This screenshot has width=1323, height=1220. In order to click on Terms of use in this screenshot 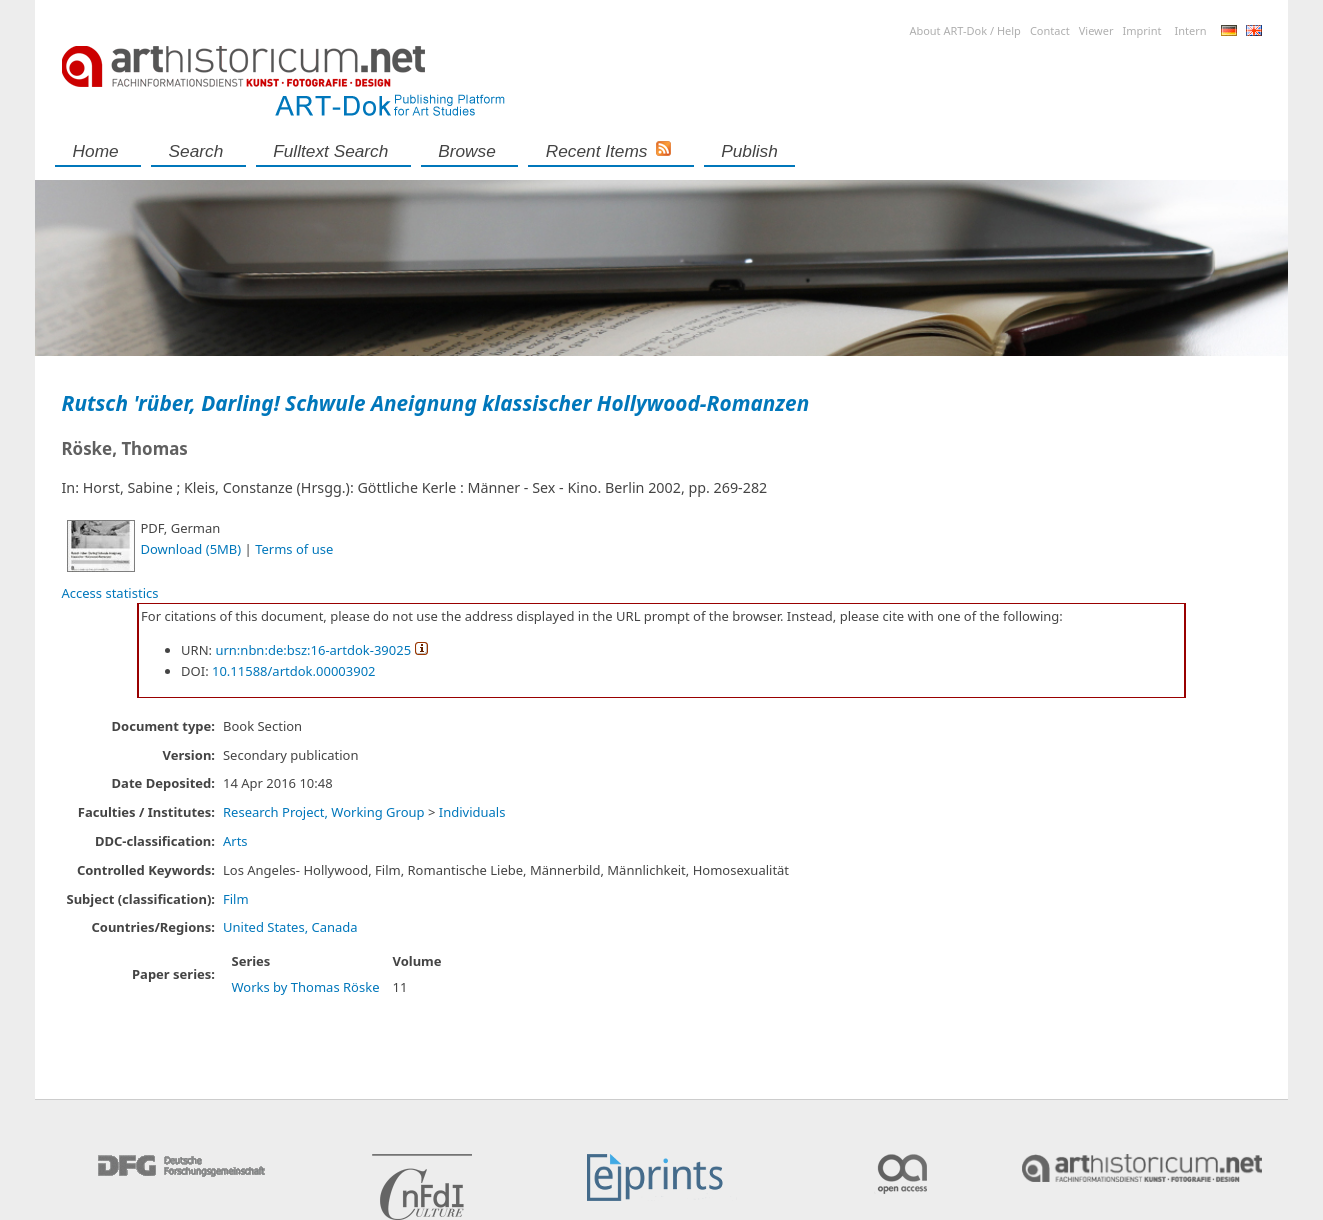, I will do `click(294, 549)`.